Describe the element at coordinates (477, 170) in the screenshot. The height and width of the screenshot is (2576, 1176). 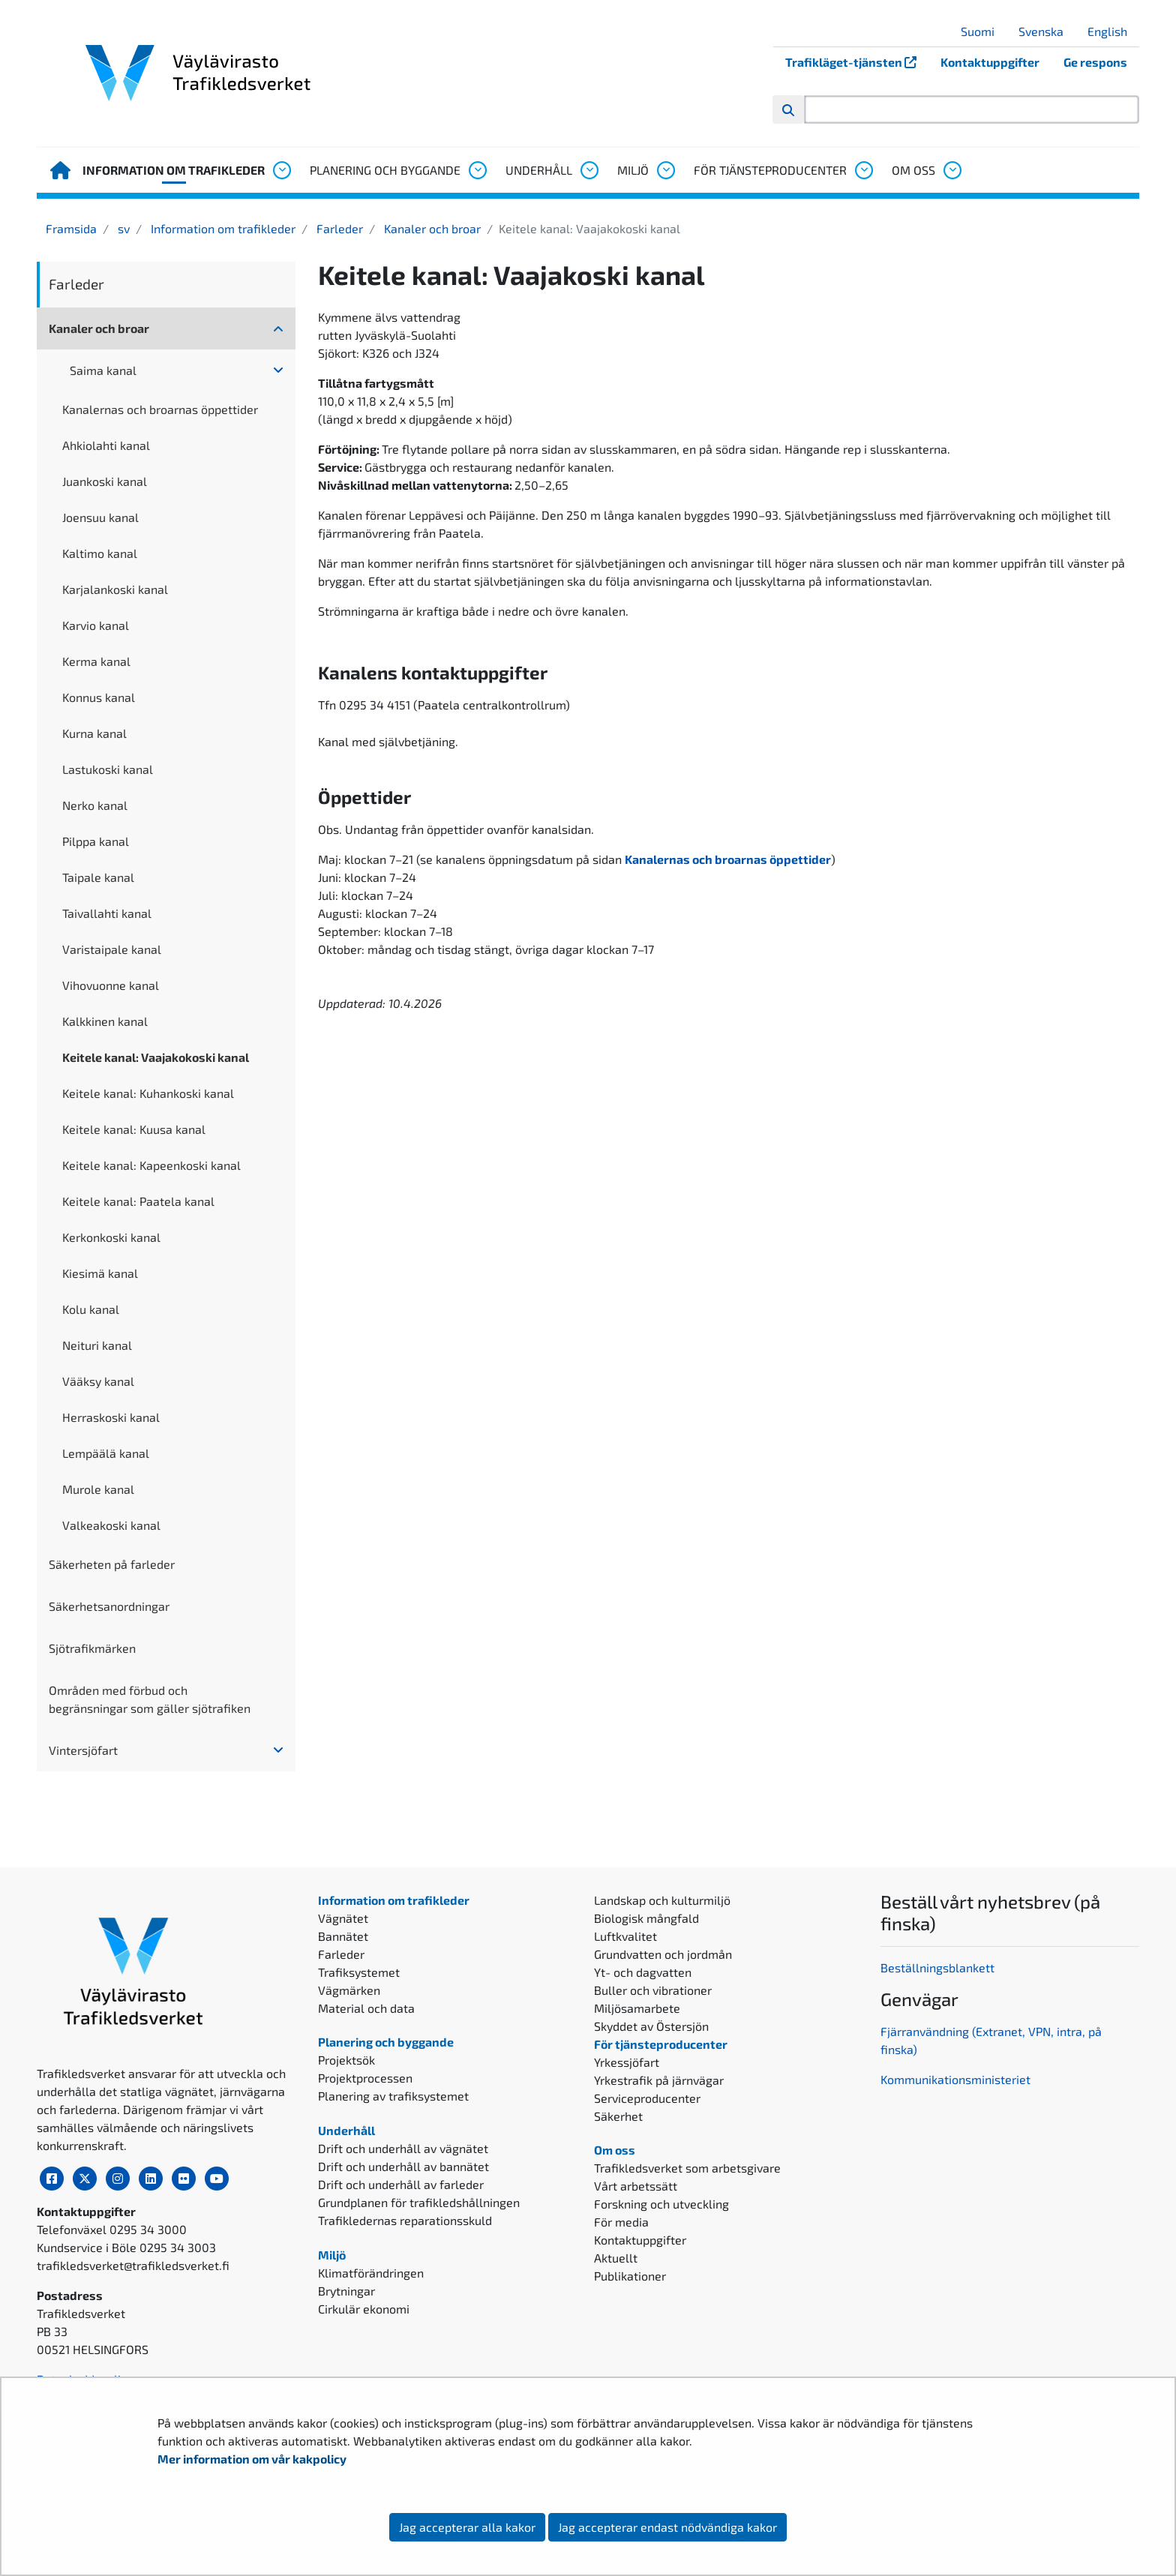
I see `[Öppna undermenyn, Planering och byggande]` at that location.